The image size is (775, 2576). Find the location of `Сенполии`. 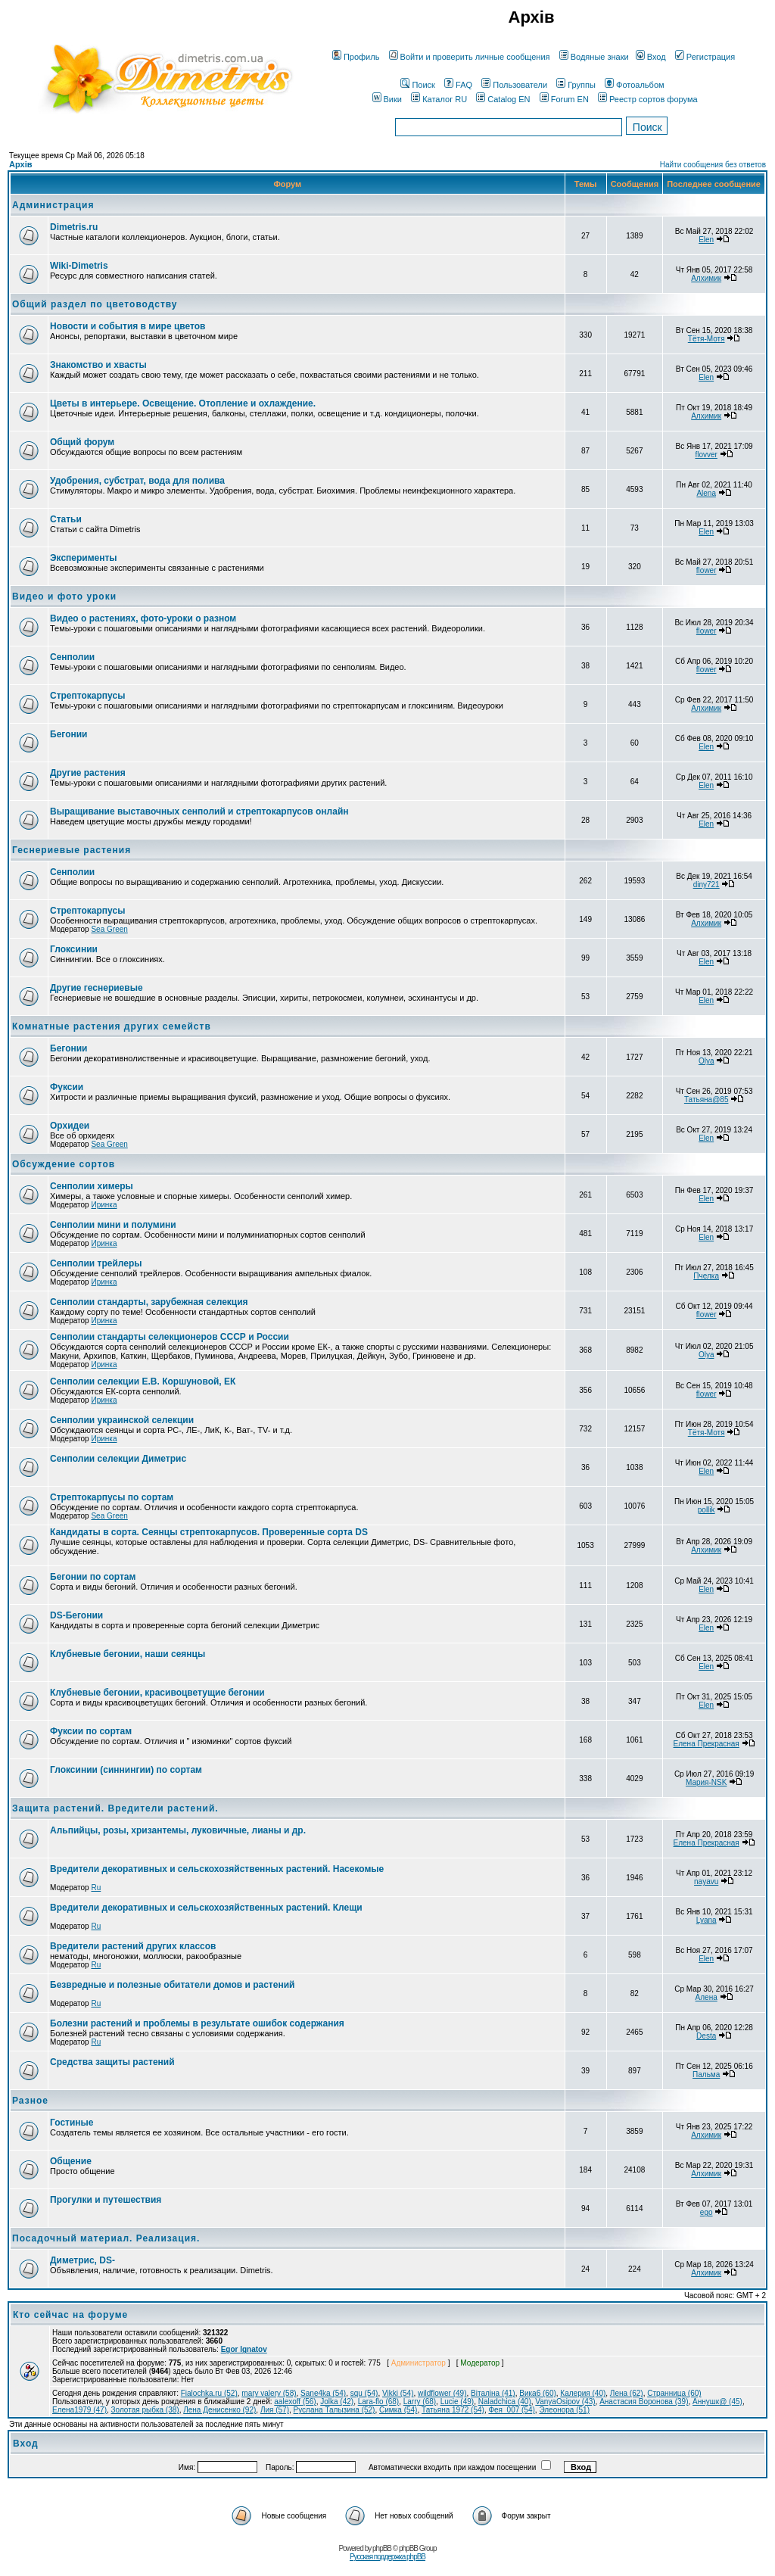

Сенполии is located at coordinates (72, 657).